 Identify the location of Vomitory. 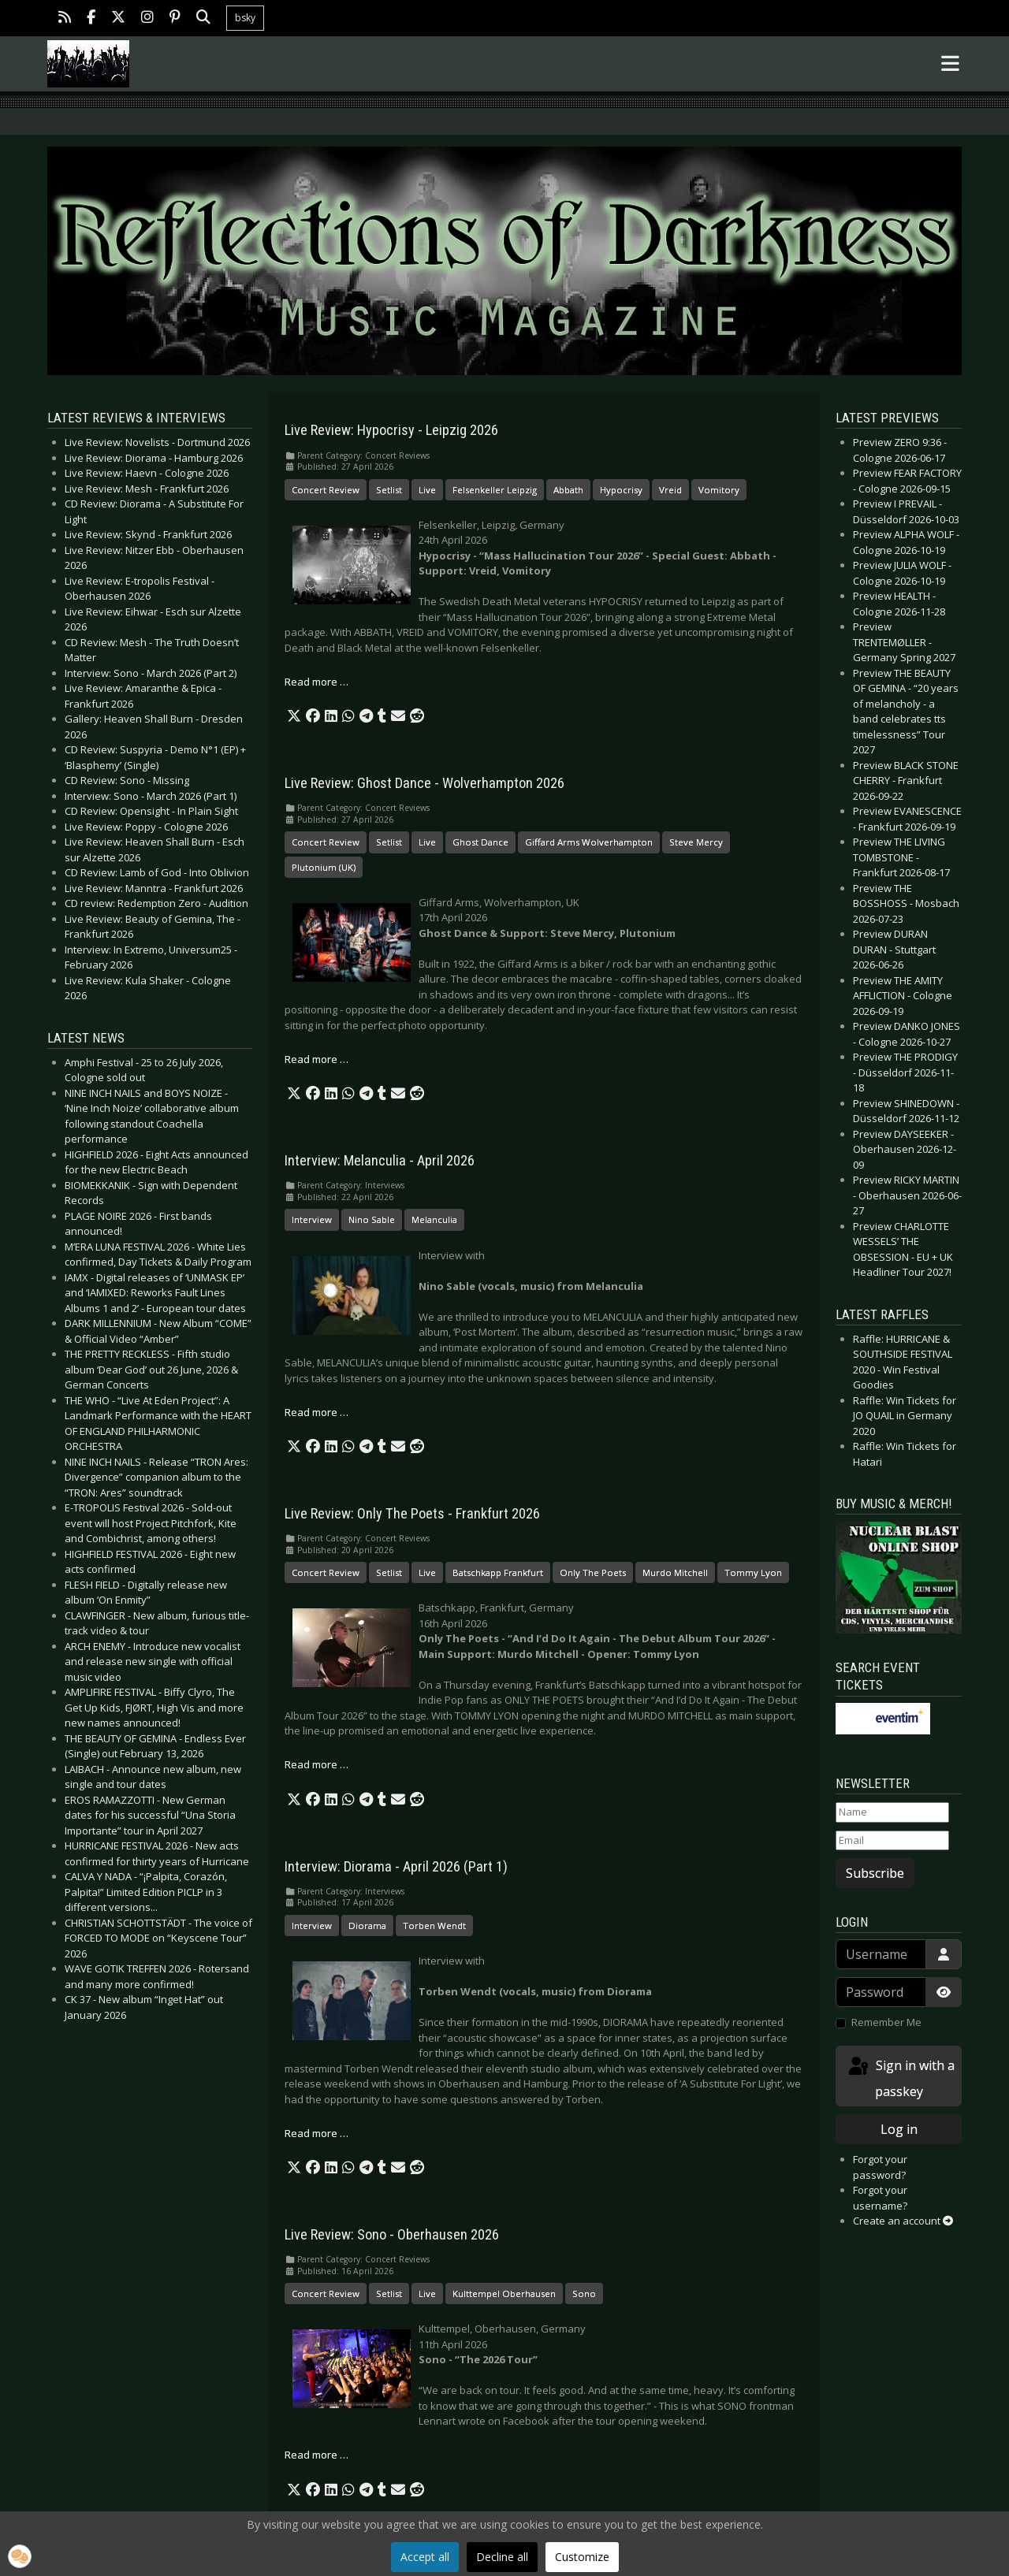
(718, 490).